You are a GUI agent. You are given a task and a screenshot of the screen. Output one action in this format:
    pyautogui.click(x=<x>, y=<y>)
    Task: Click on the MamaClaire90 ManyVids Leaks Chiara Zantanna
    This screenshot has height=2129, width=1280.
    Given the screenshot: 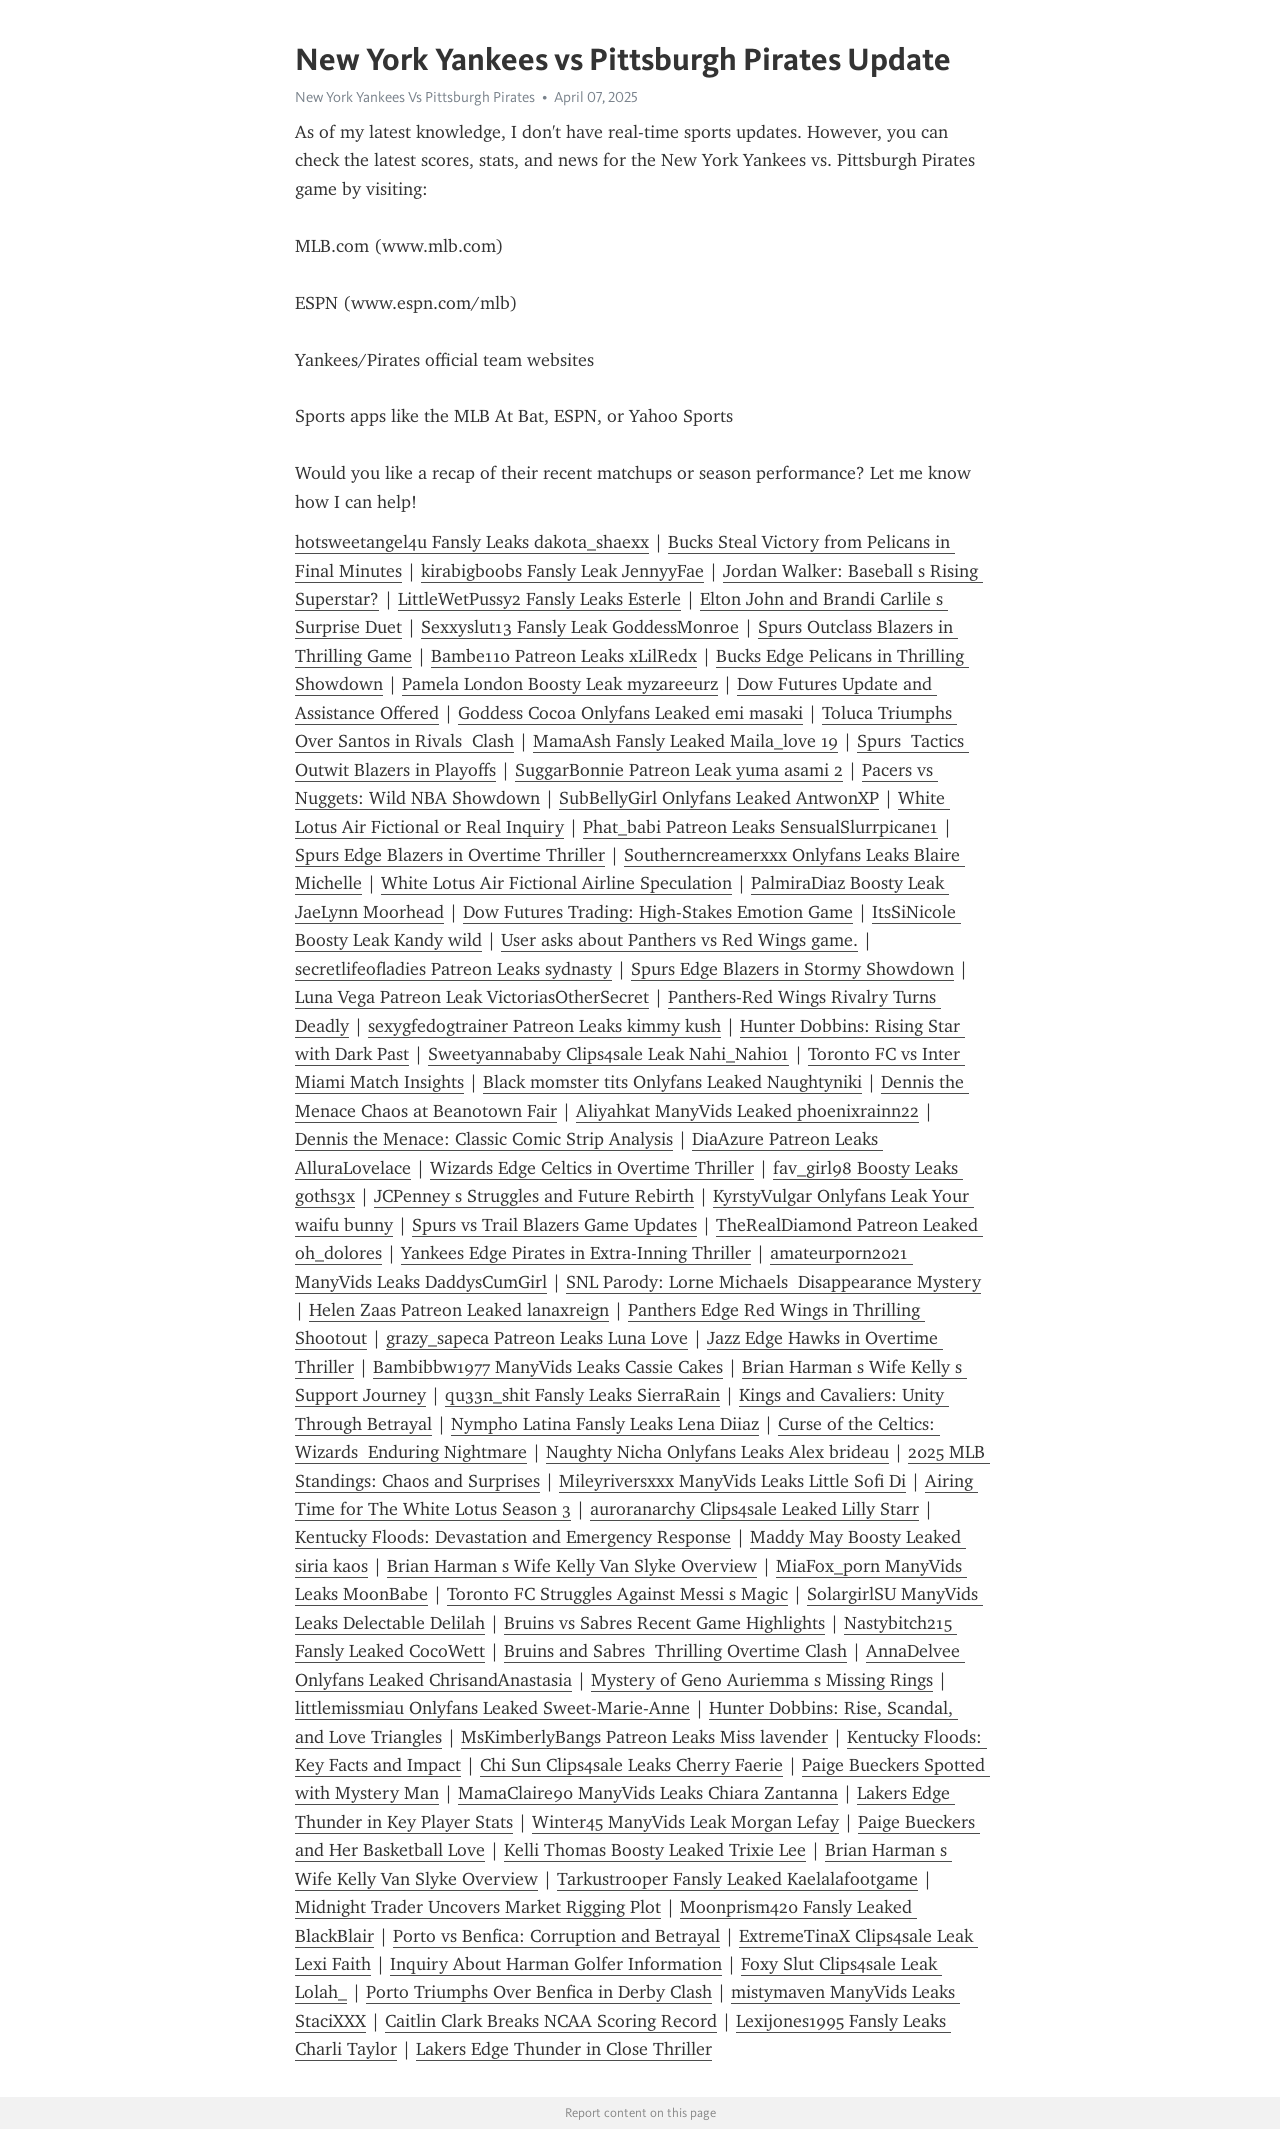 What is the action you would take?
    pyautogui.click(x=648, y=1793)
    